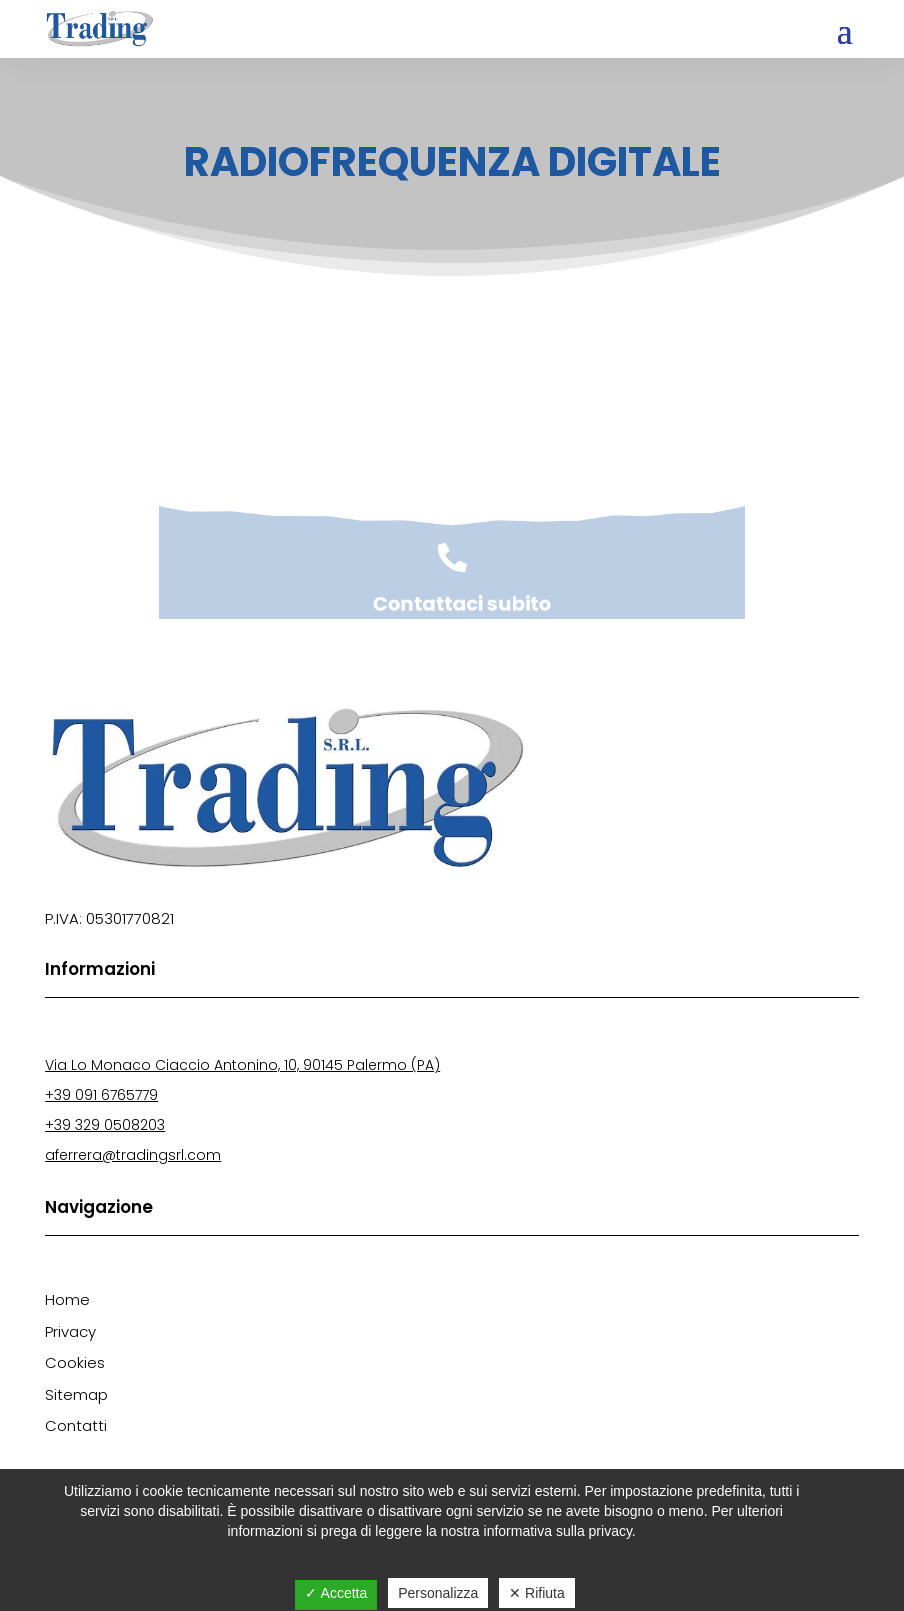 Image resolution: width=904 pixels, height=1611 pixels. Describe the element at coordinates (438, 1593) in the screenshot. I see `Personalizza` at that location.